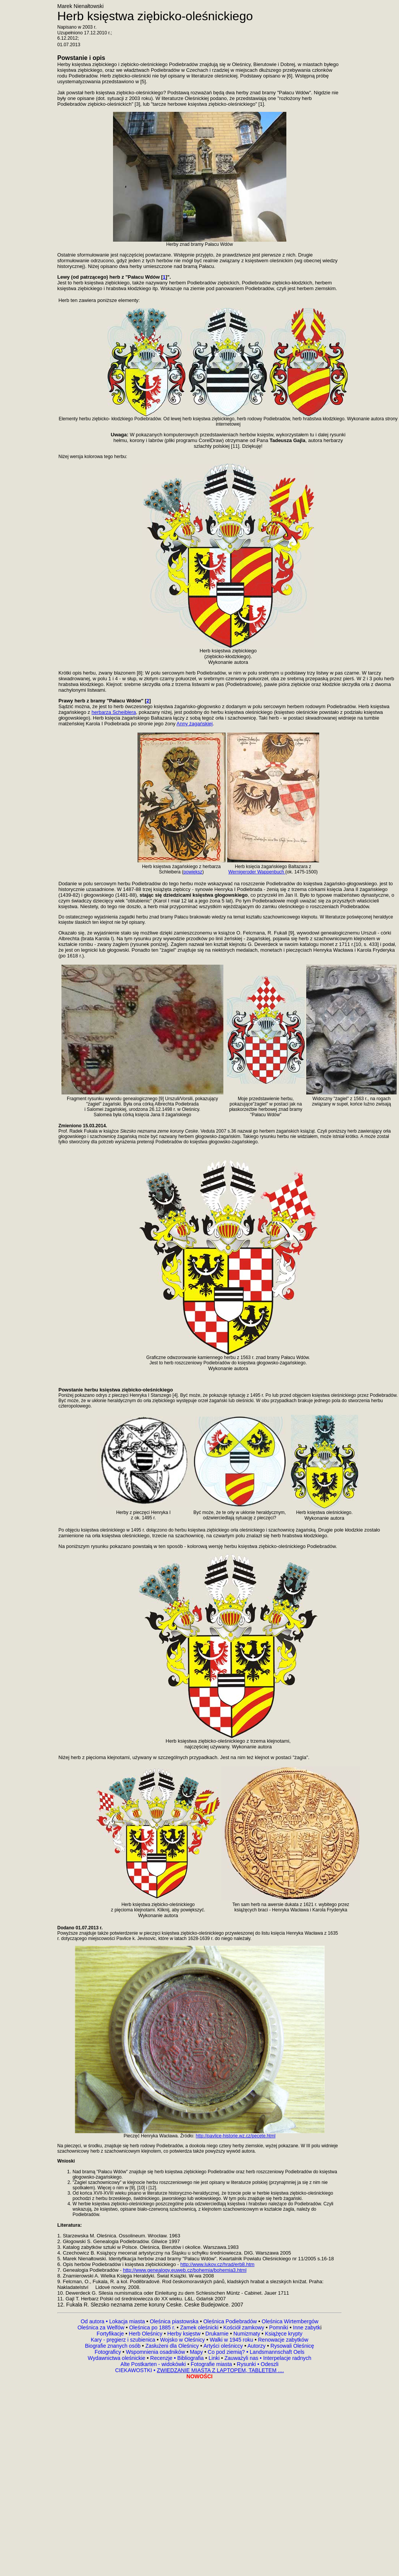 The width and height of the screenshot is (399, 2576). Describe the element at coordinates (196, 2352) in the screenshot. I see `Mapy` at that location.